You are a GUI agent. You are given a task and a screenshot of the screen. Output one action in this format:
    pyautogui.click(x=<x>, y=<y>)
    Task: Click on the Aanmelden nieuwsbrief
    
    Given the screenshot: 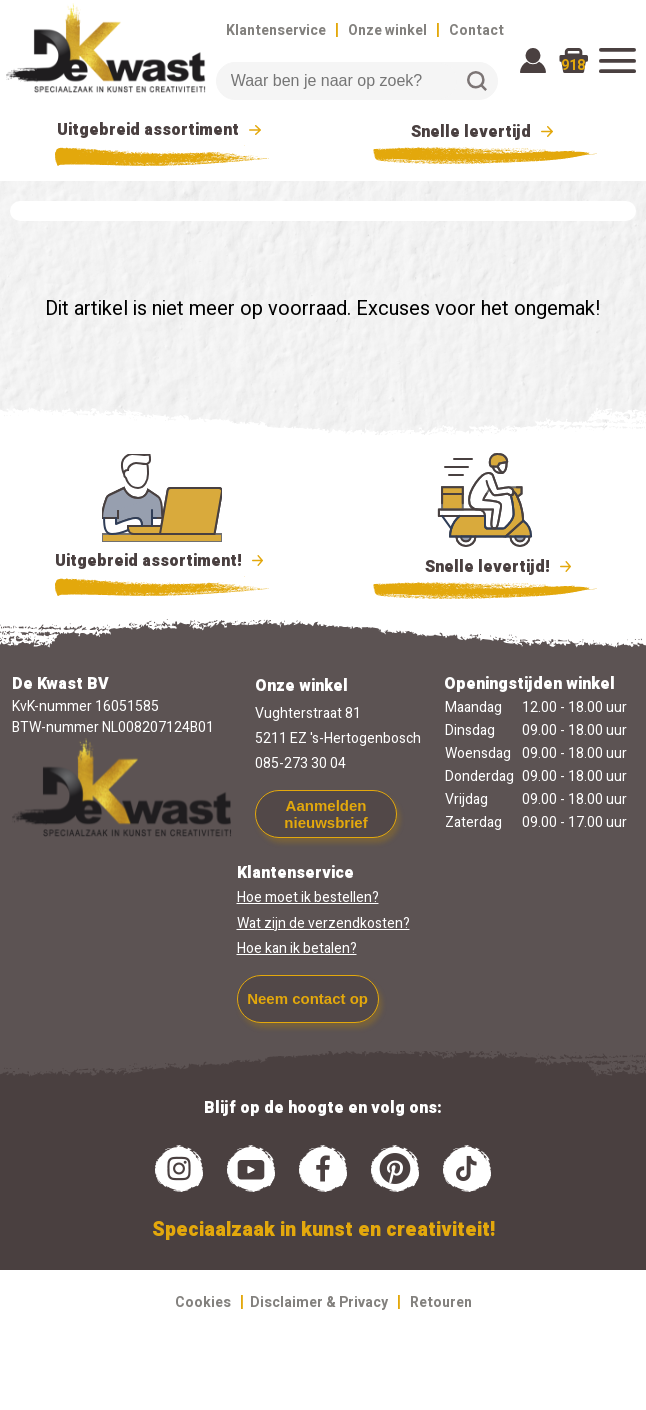 What is the action you would take?
    pyautogui.click(x=325, y=814)
    